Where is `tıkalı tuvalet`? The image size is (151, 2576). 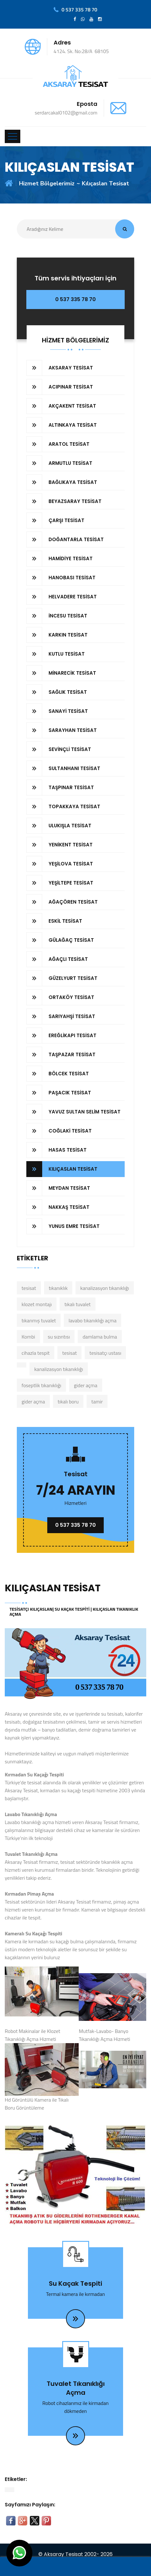
tıkalı tuvalet is located at coordinates (77, 1304).